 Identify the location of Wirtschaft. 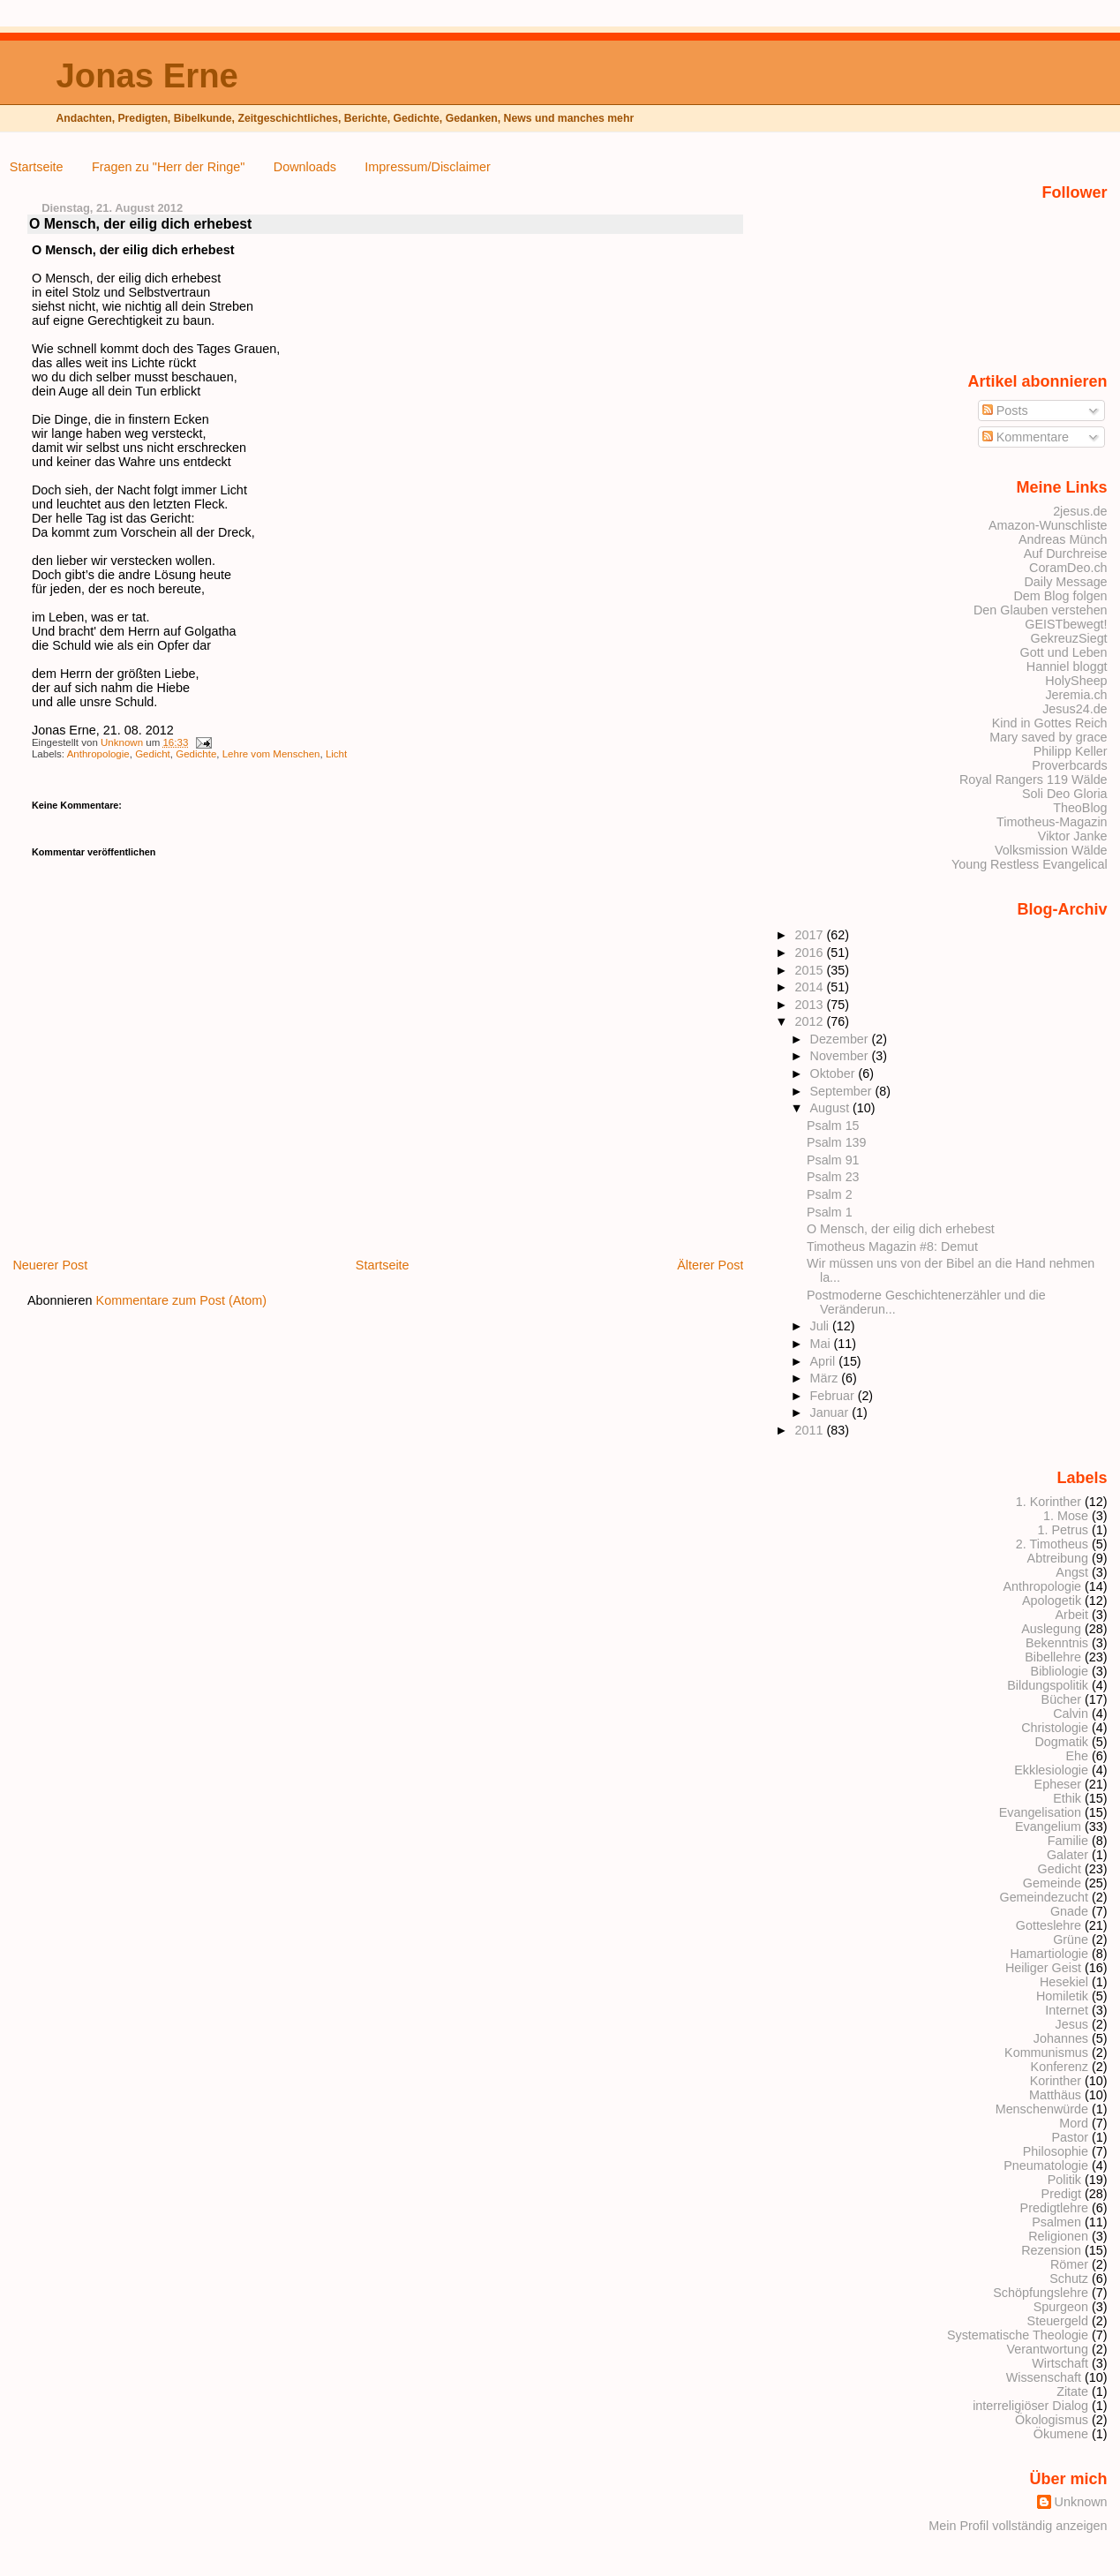
(1060, 2363).